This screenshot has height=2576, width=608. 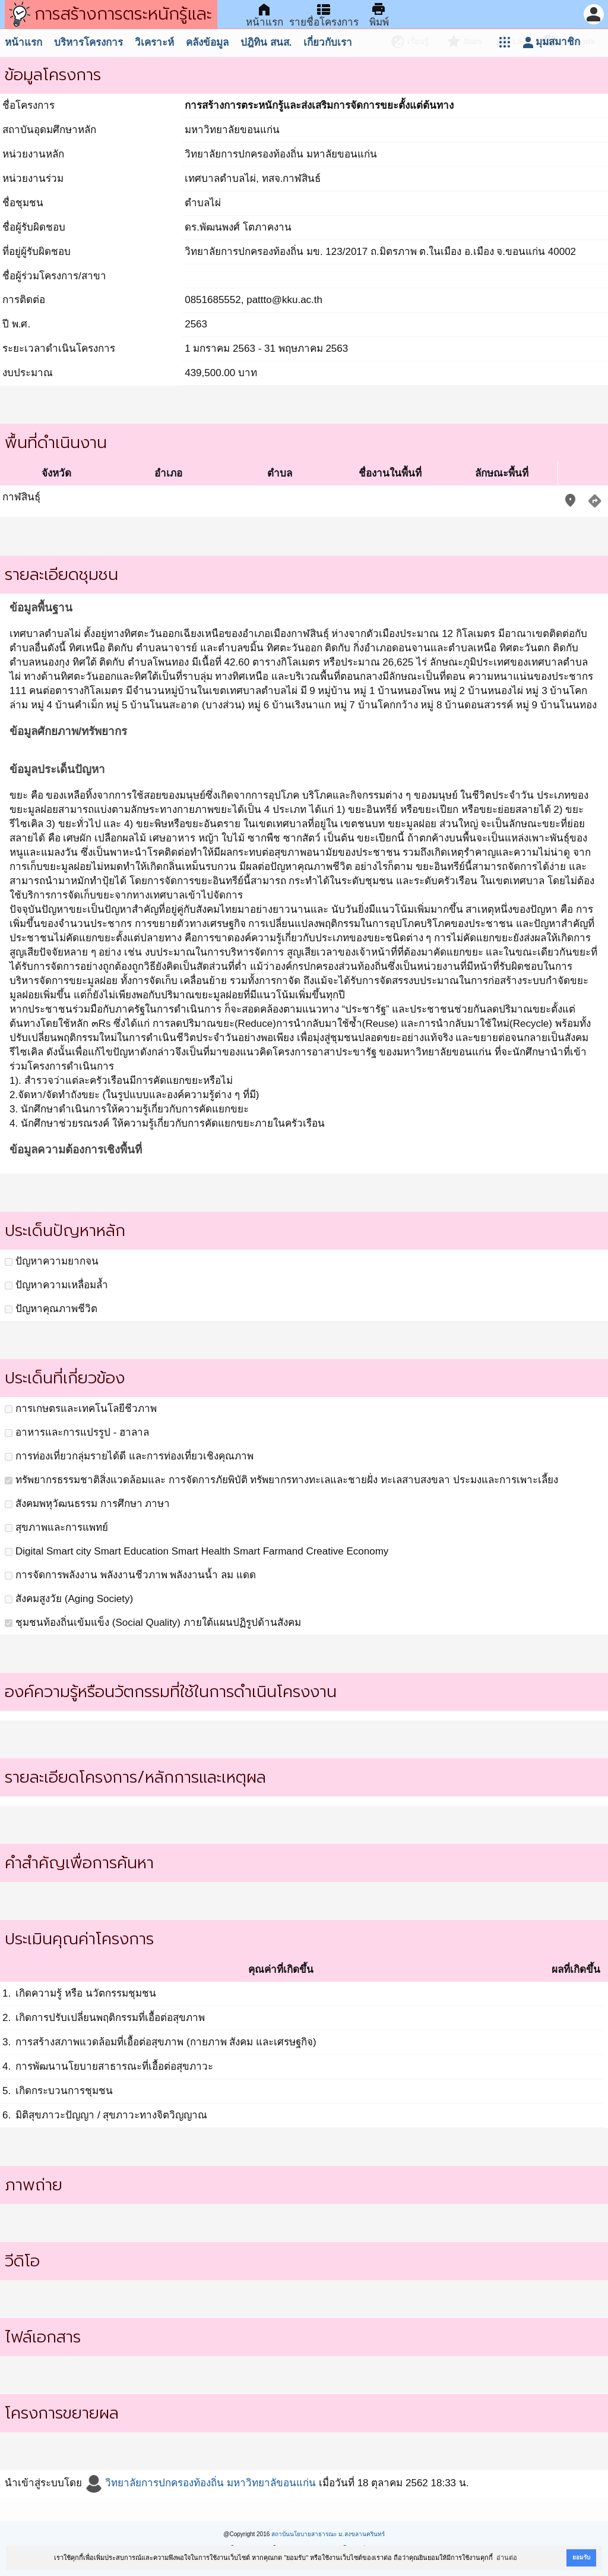 What do you see at coordinates (328, 2534) in the screenshot?
I see `สถาบันนโยบายสาธารณะ ม.สงขลานครินทร์` at bounding box center [328, 2534].